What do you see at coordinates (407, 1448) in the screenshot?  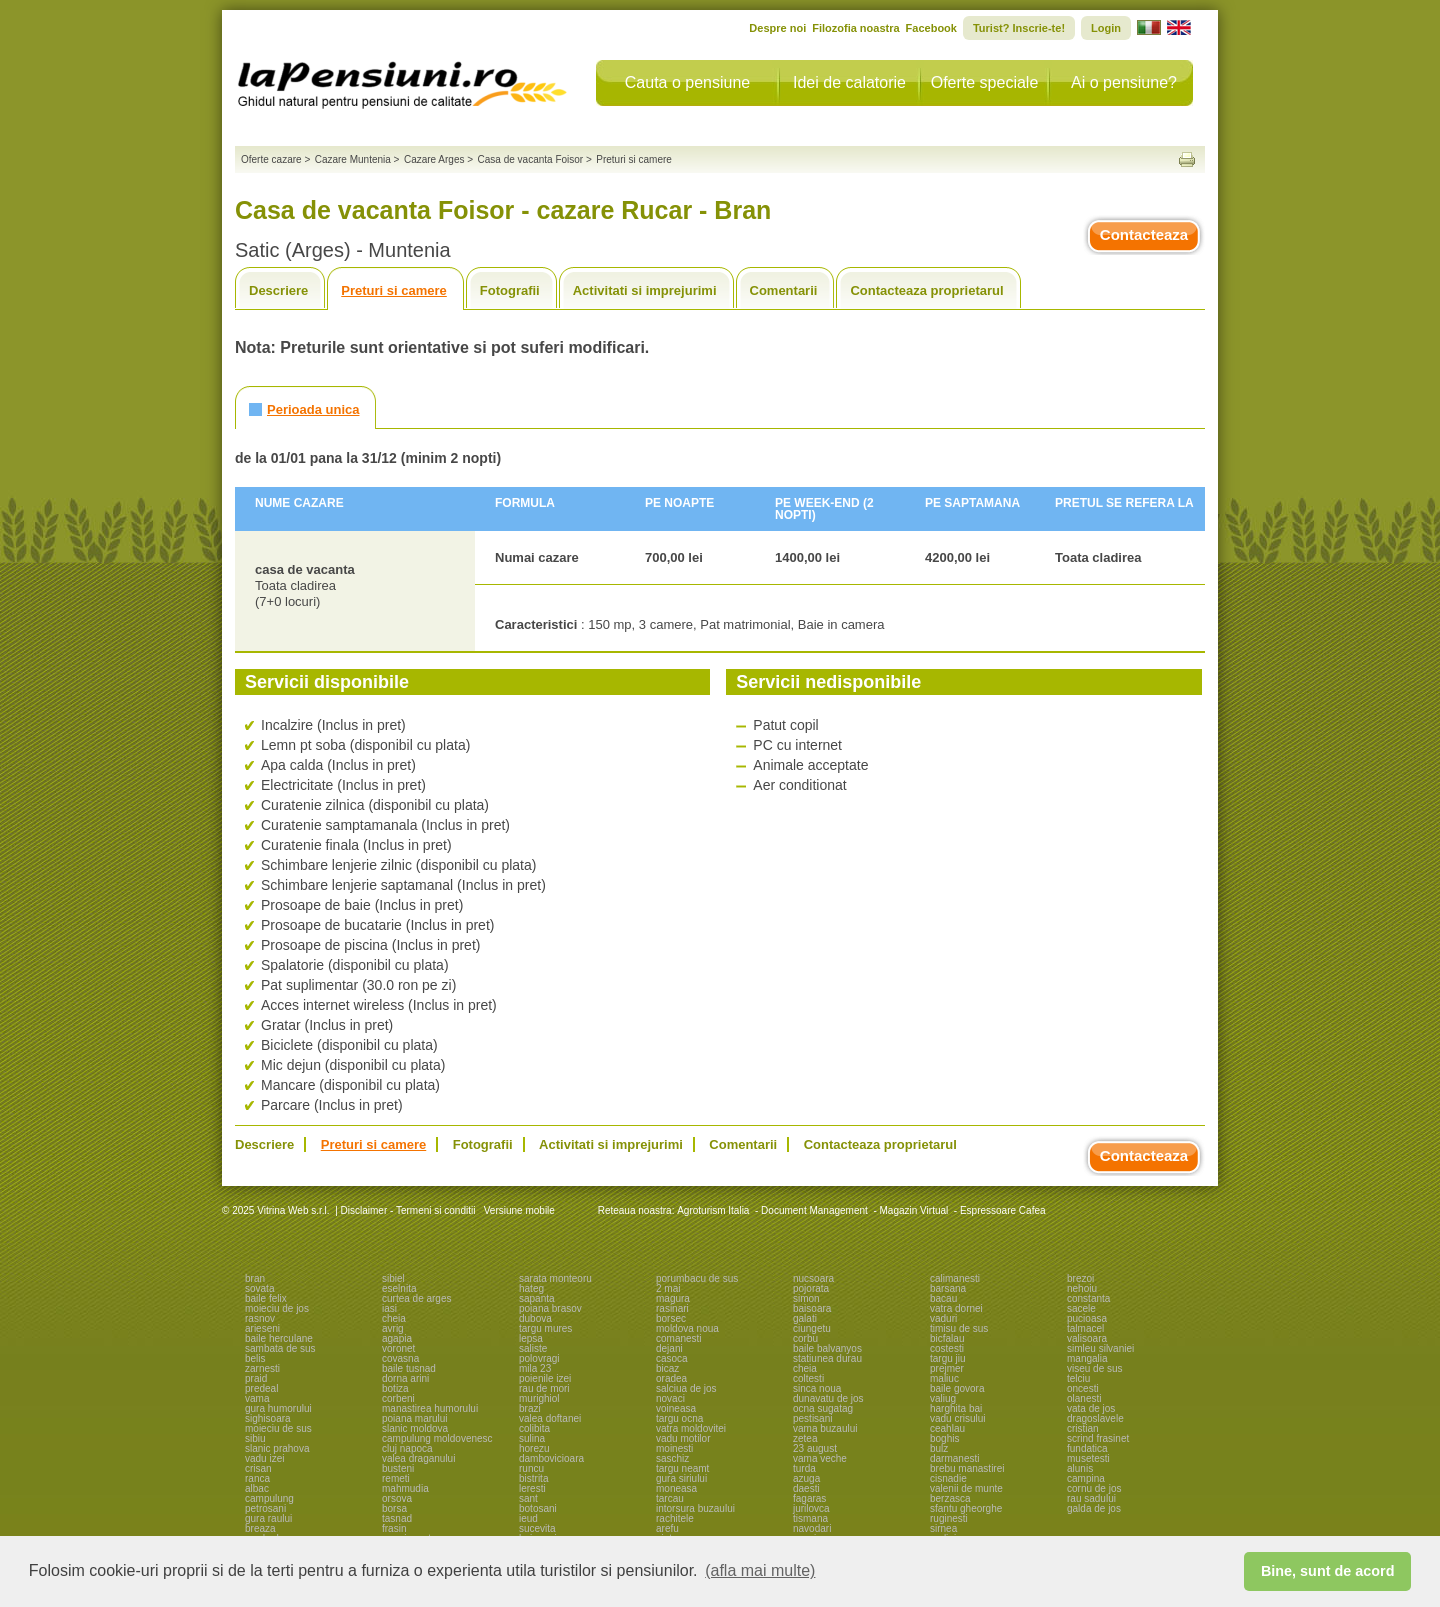 I see `cluj napoca` at bounding box center [407, 1448].